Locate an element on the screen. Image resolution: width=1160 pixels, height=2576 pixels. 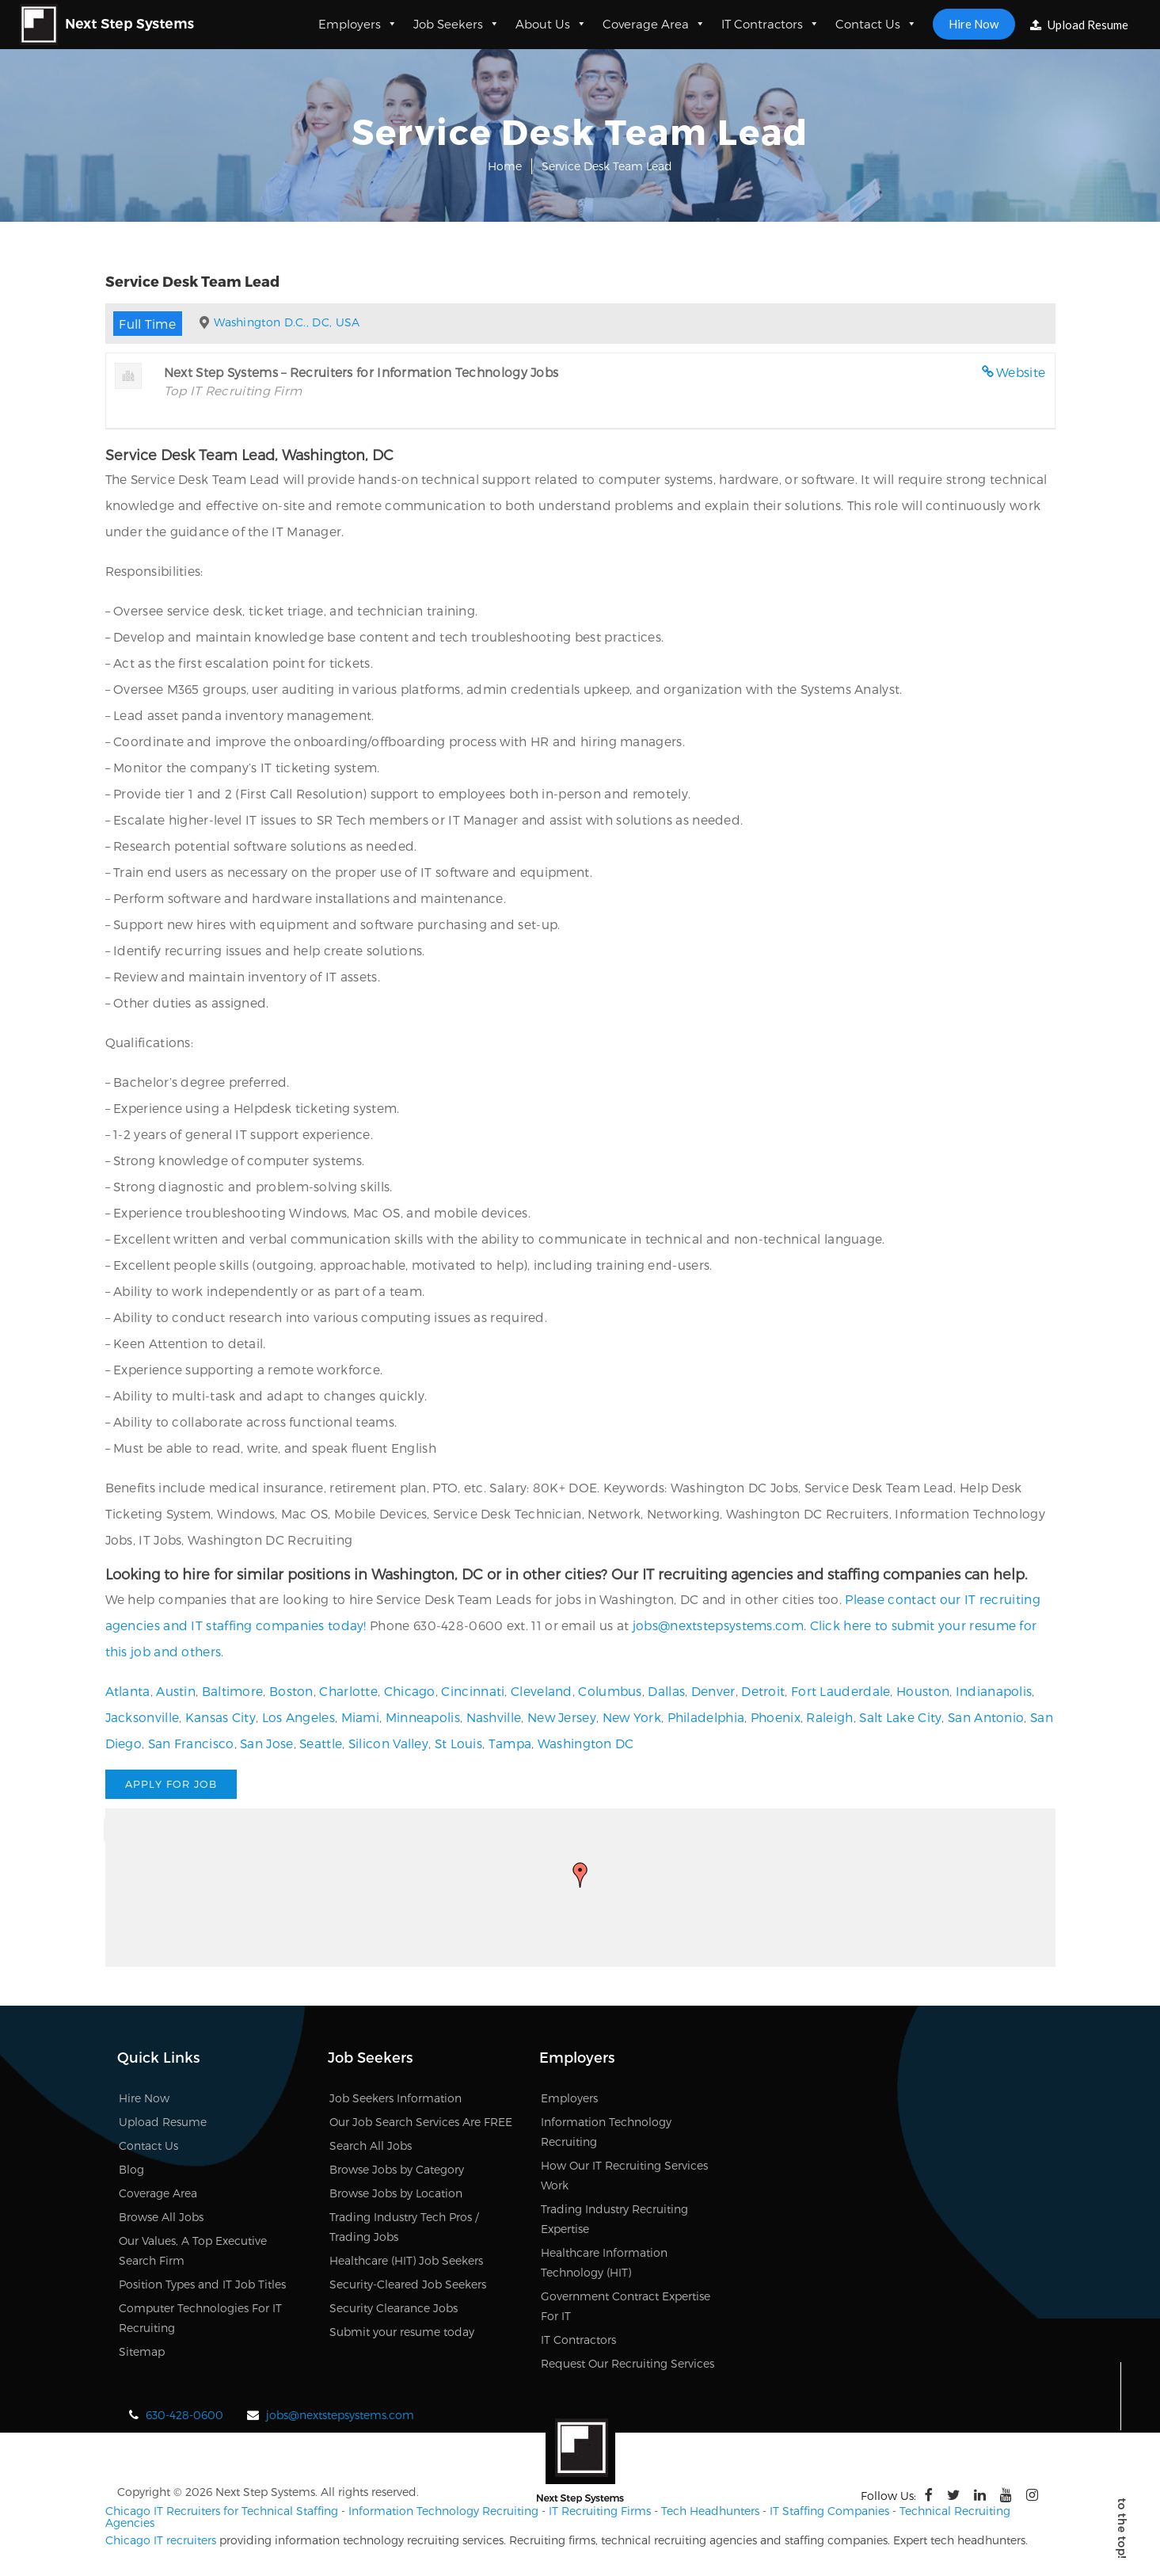
Upload Resume is located at coordinates (1079, 24).